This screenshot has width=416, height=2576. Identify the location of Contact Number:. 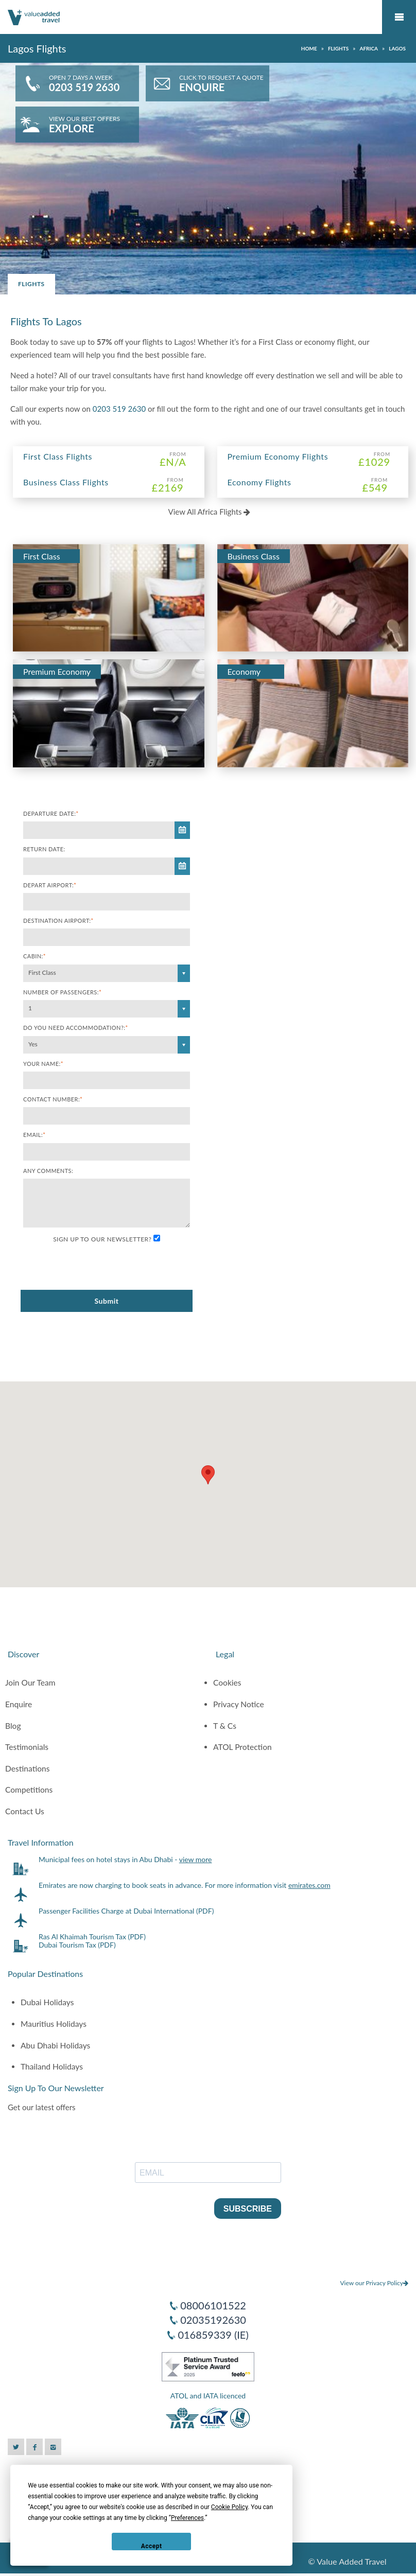
(52, 1099).